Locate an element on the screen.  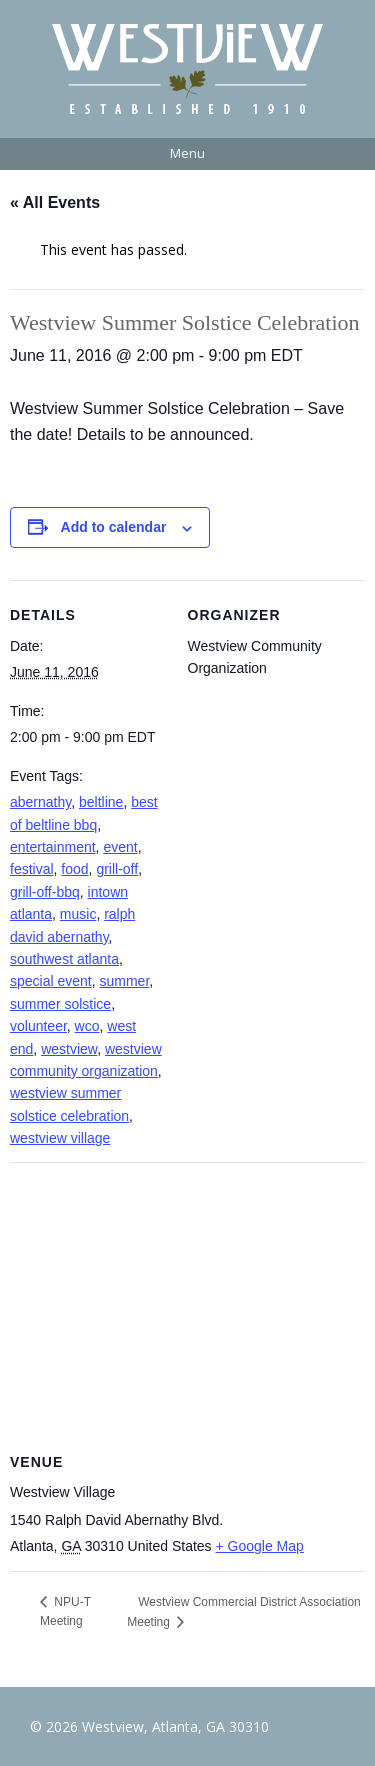
food is located at coordinates (74, 869).